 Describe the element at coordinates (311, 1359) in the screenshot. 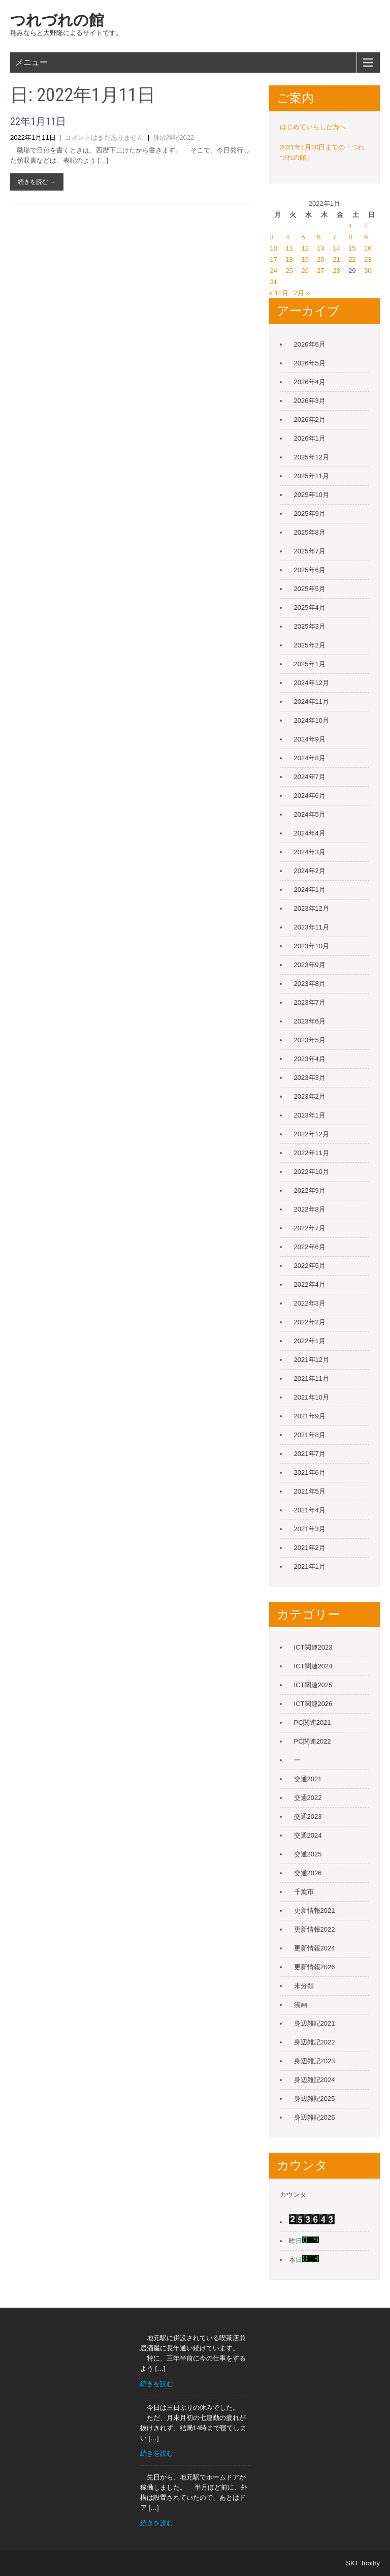

I see `2021年12月` at that location.